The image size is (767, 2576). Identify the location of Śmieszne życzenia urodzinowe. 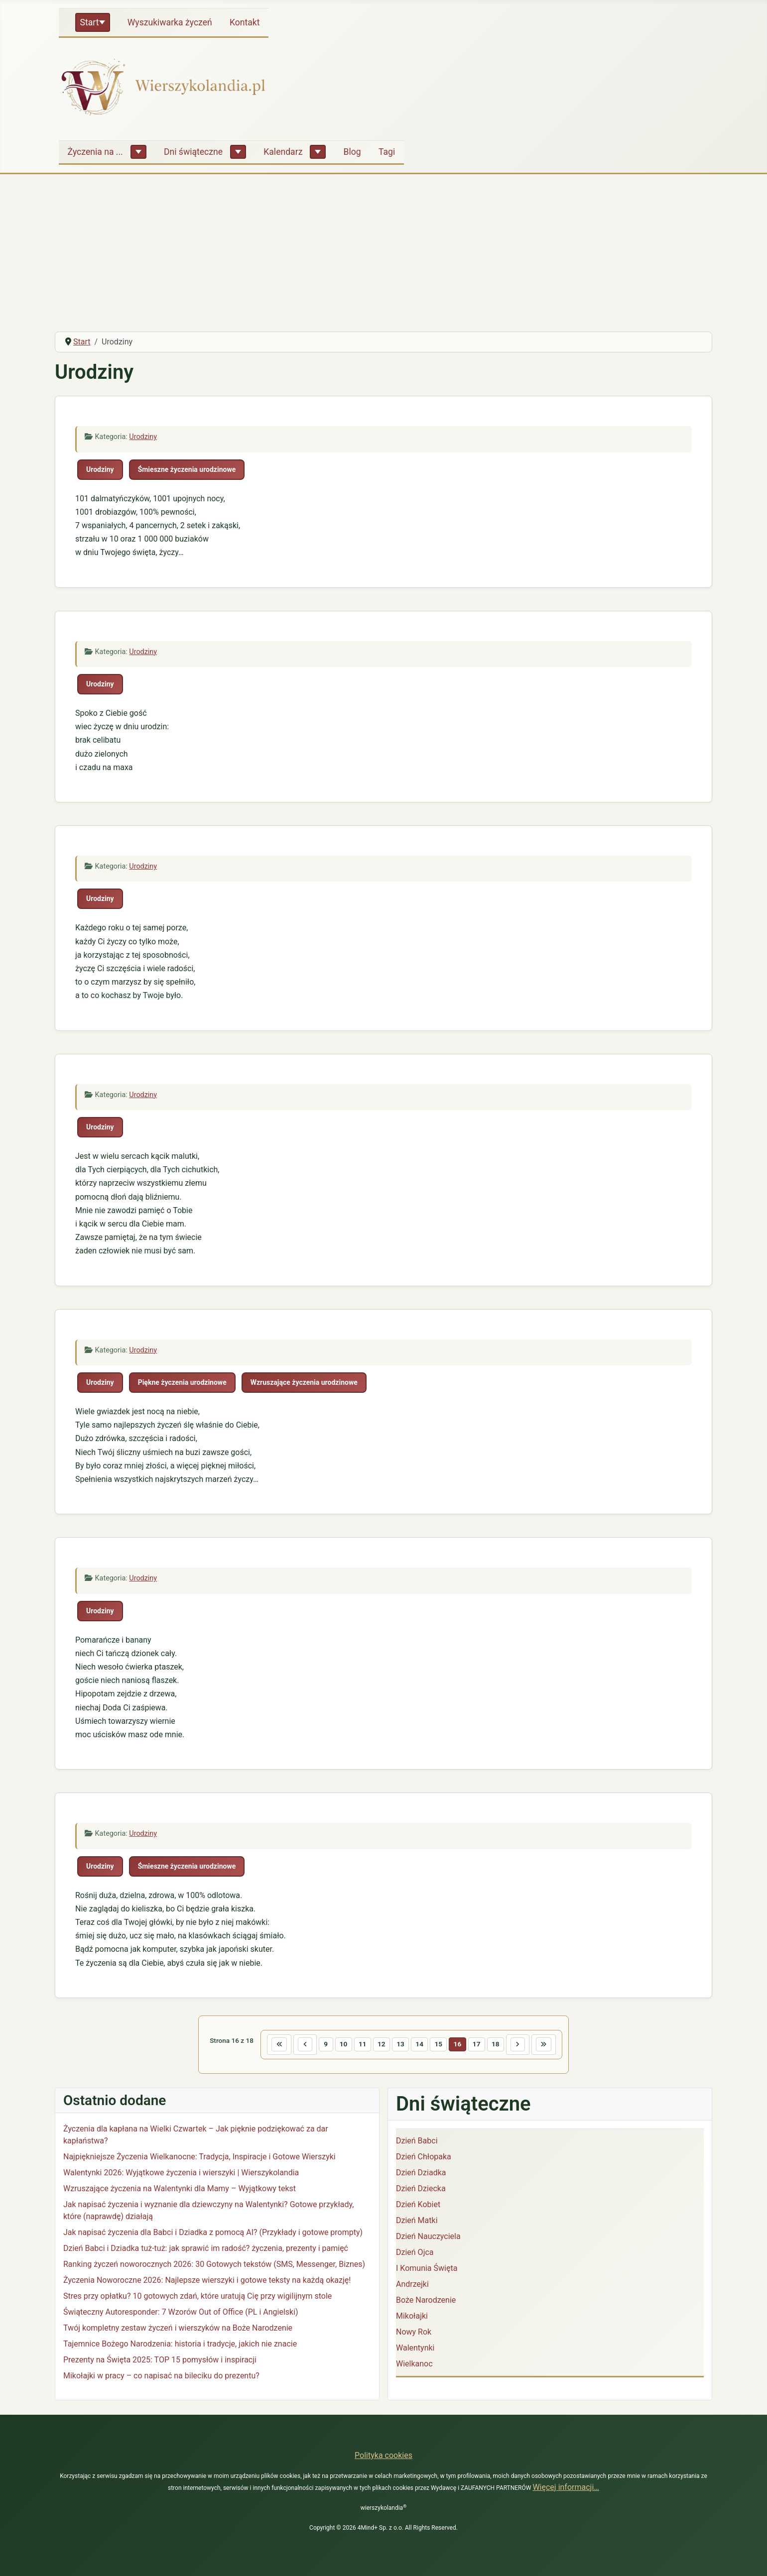
(187, 469).